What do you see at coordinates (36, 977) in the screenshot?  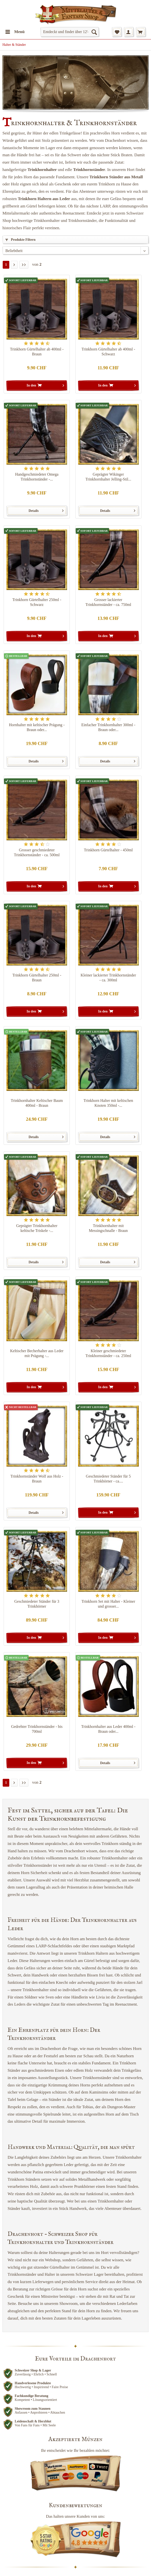 I see `Trinkhorn Gürtelhalter 250ml - Braun` at bounding box center [36, 977].